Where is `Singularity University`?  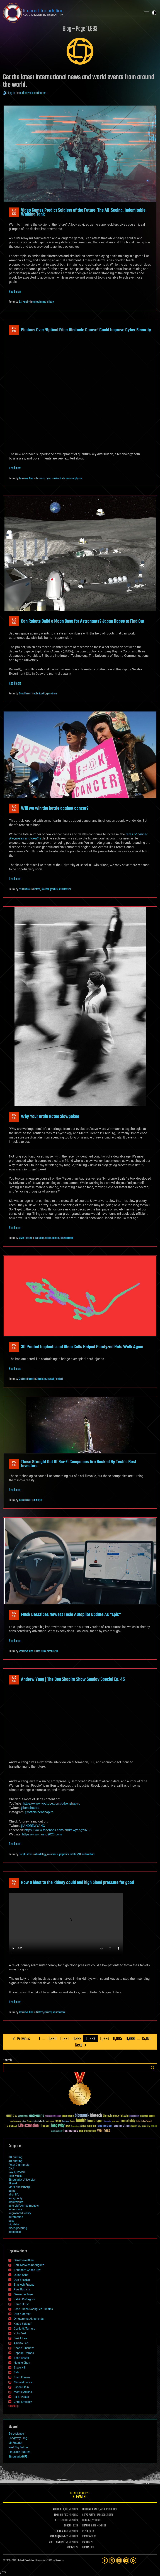 Singularity University is located at coordinates (21, 2179).